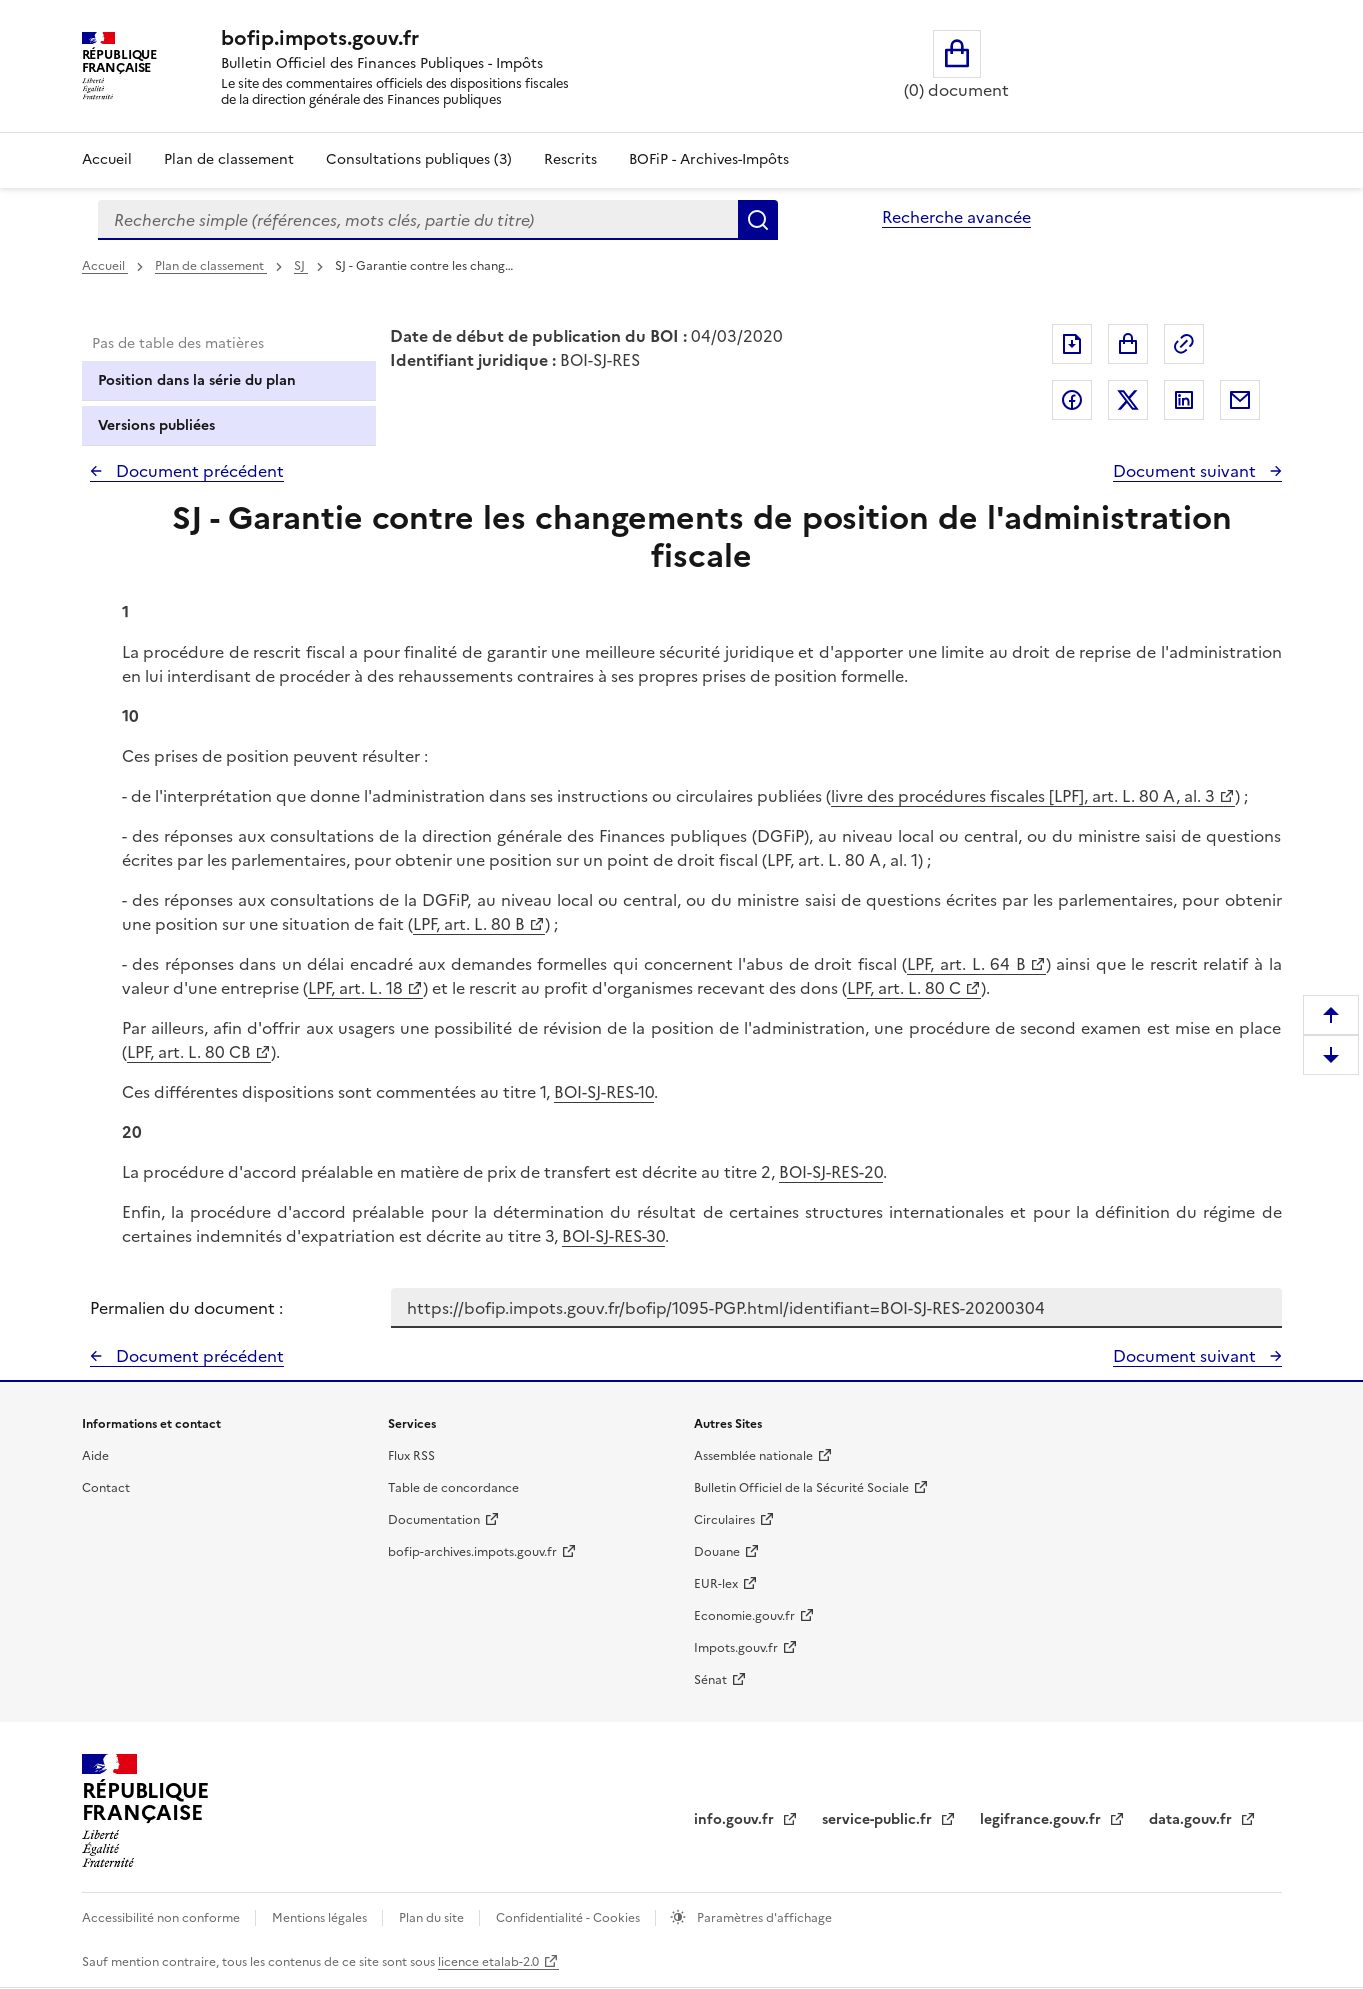 Image resolution: width=1363 pixels, height=1989 pixels. What do you see at coordinates (189, 1052) in the screenshot?
I see `LPF, art. L. 80 CB` at bounding box center [189, 1052].